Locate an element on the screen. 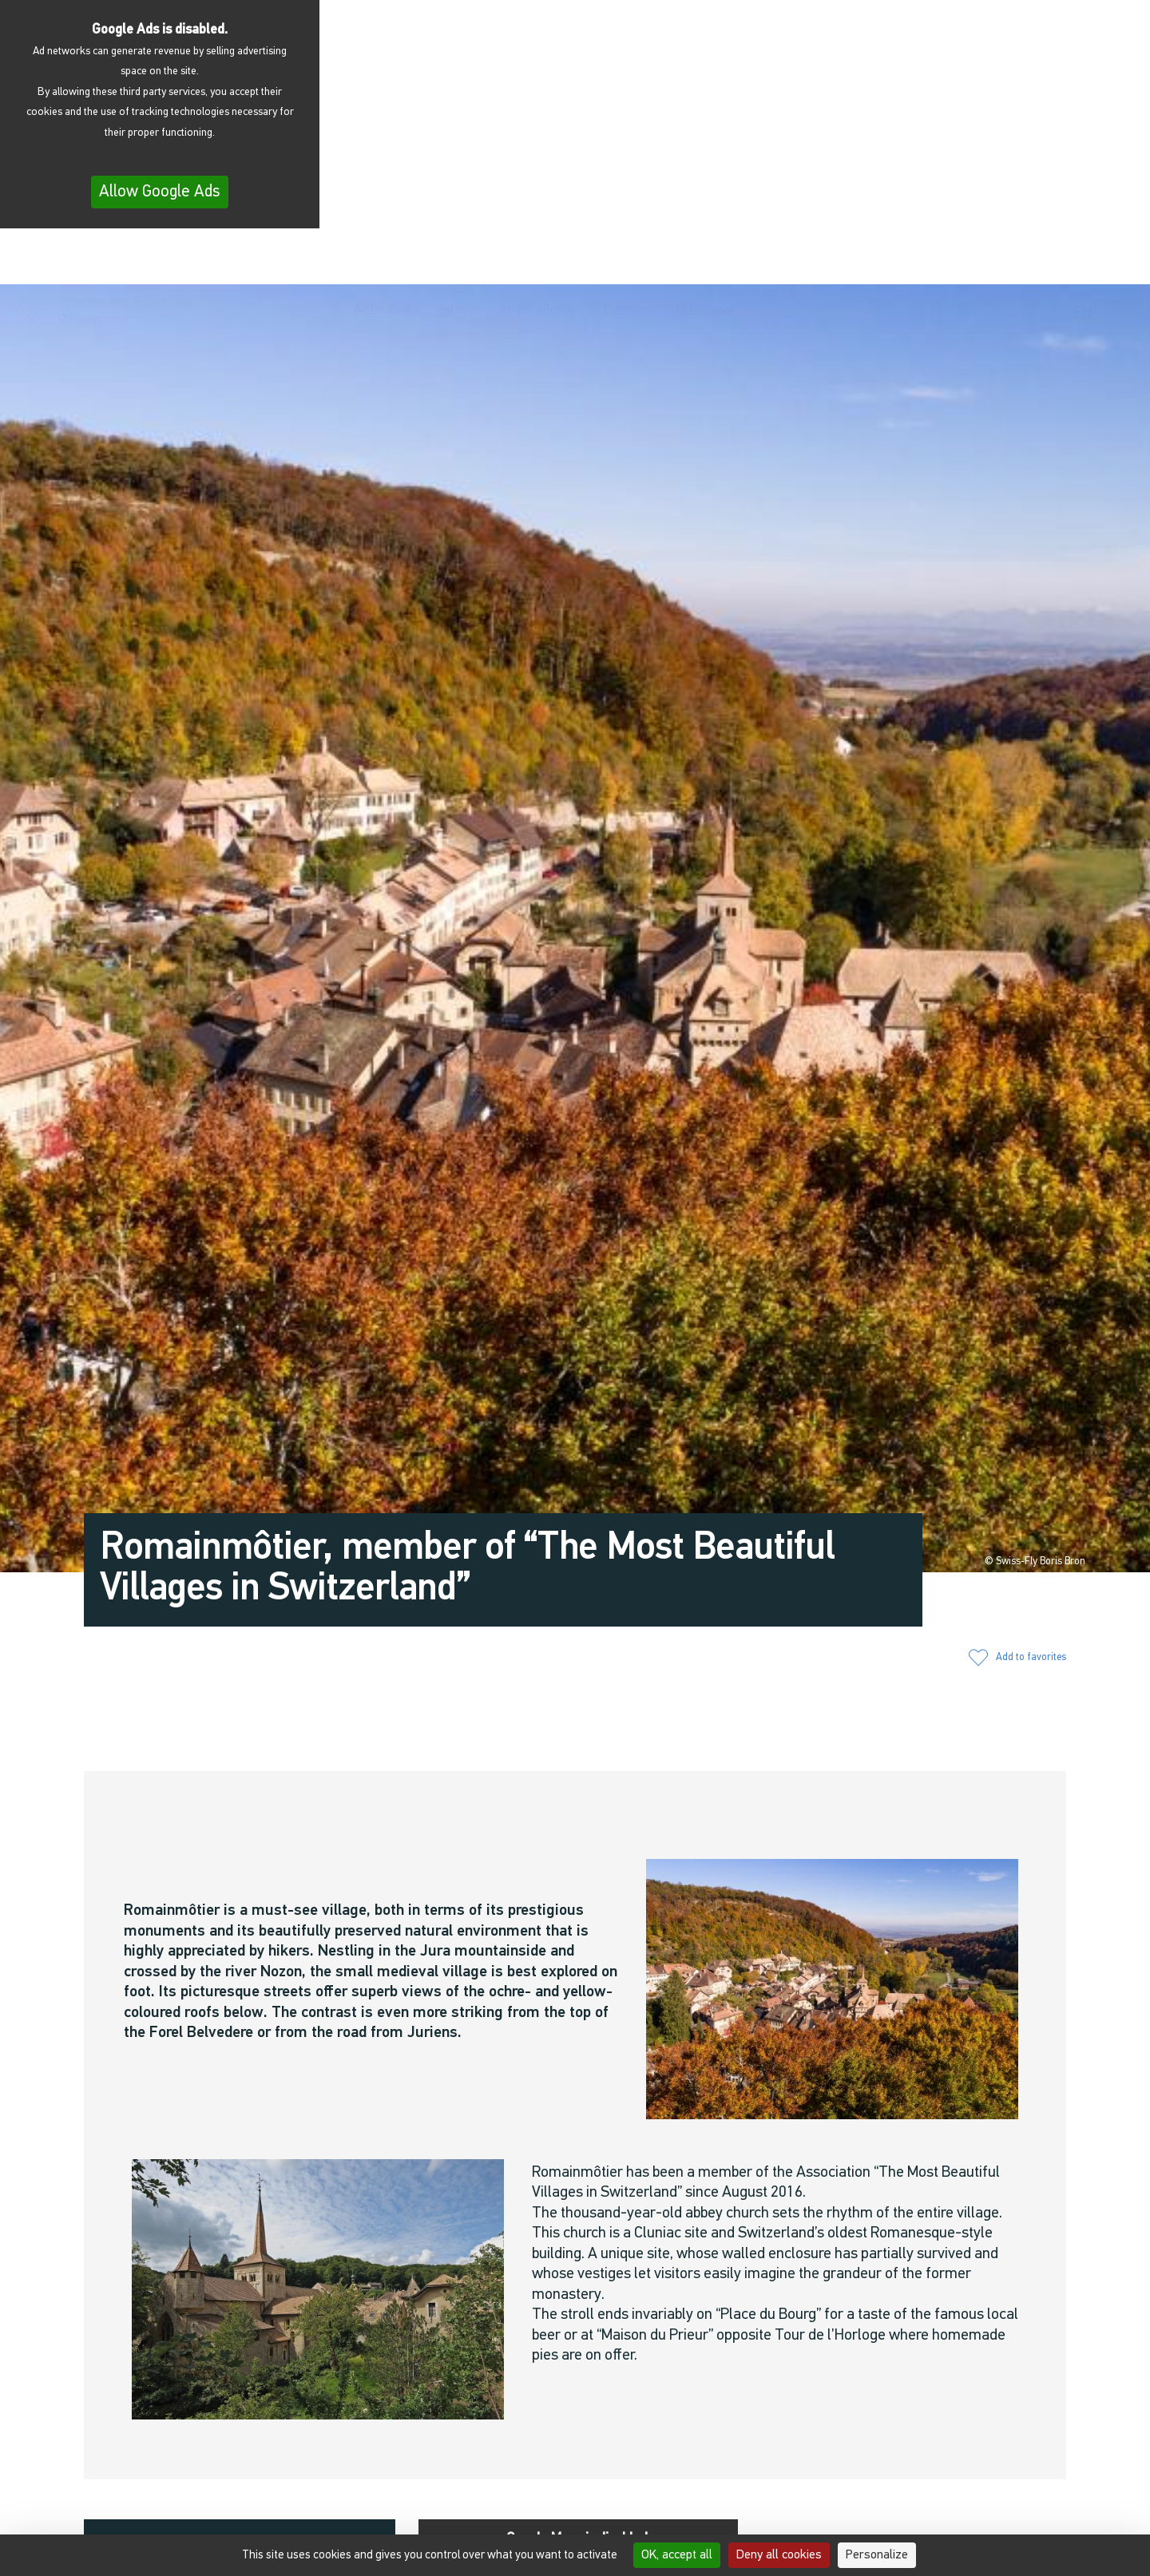 The height and width of the screenshot is (2576, 1150). Deny all cookies [Cookies : Deny all cookies] is located at coordinates (779, 2555).